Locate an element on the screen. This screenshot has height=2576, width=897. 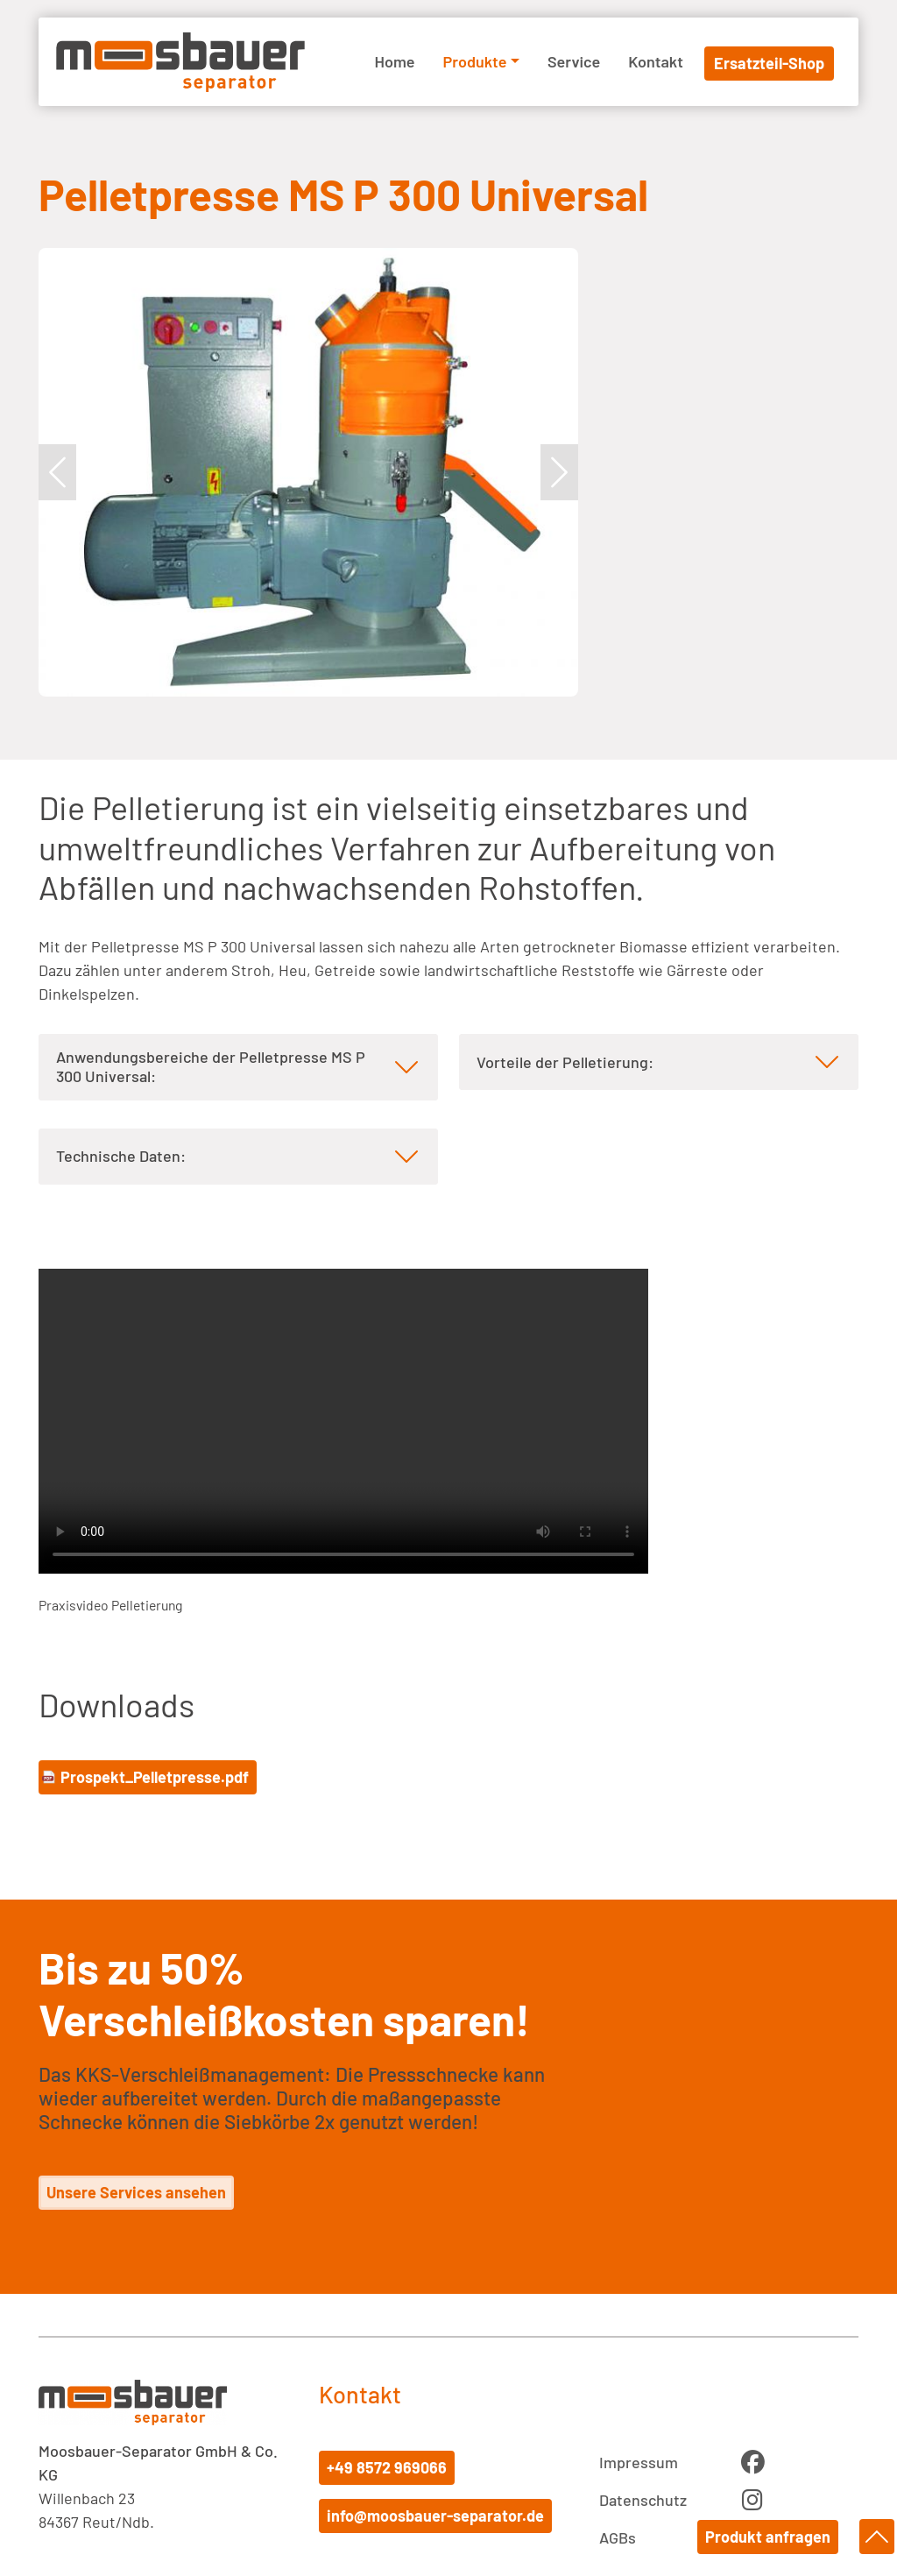
Moosbauer Separator is located at coordinates (180, 62).